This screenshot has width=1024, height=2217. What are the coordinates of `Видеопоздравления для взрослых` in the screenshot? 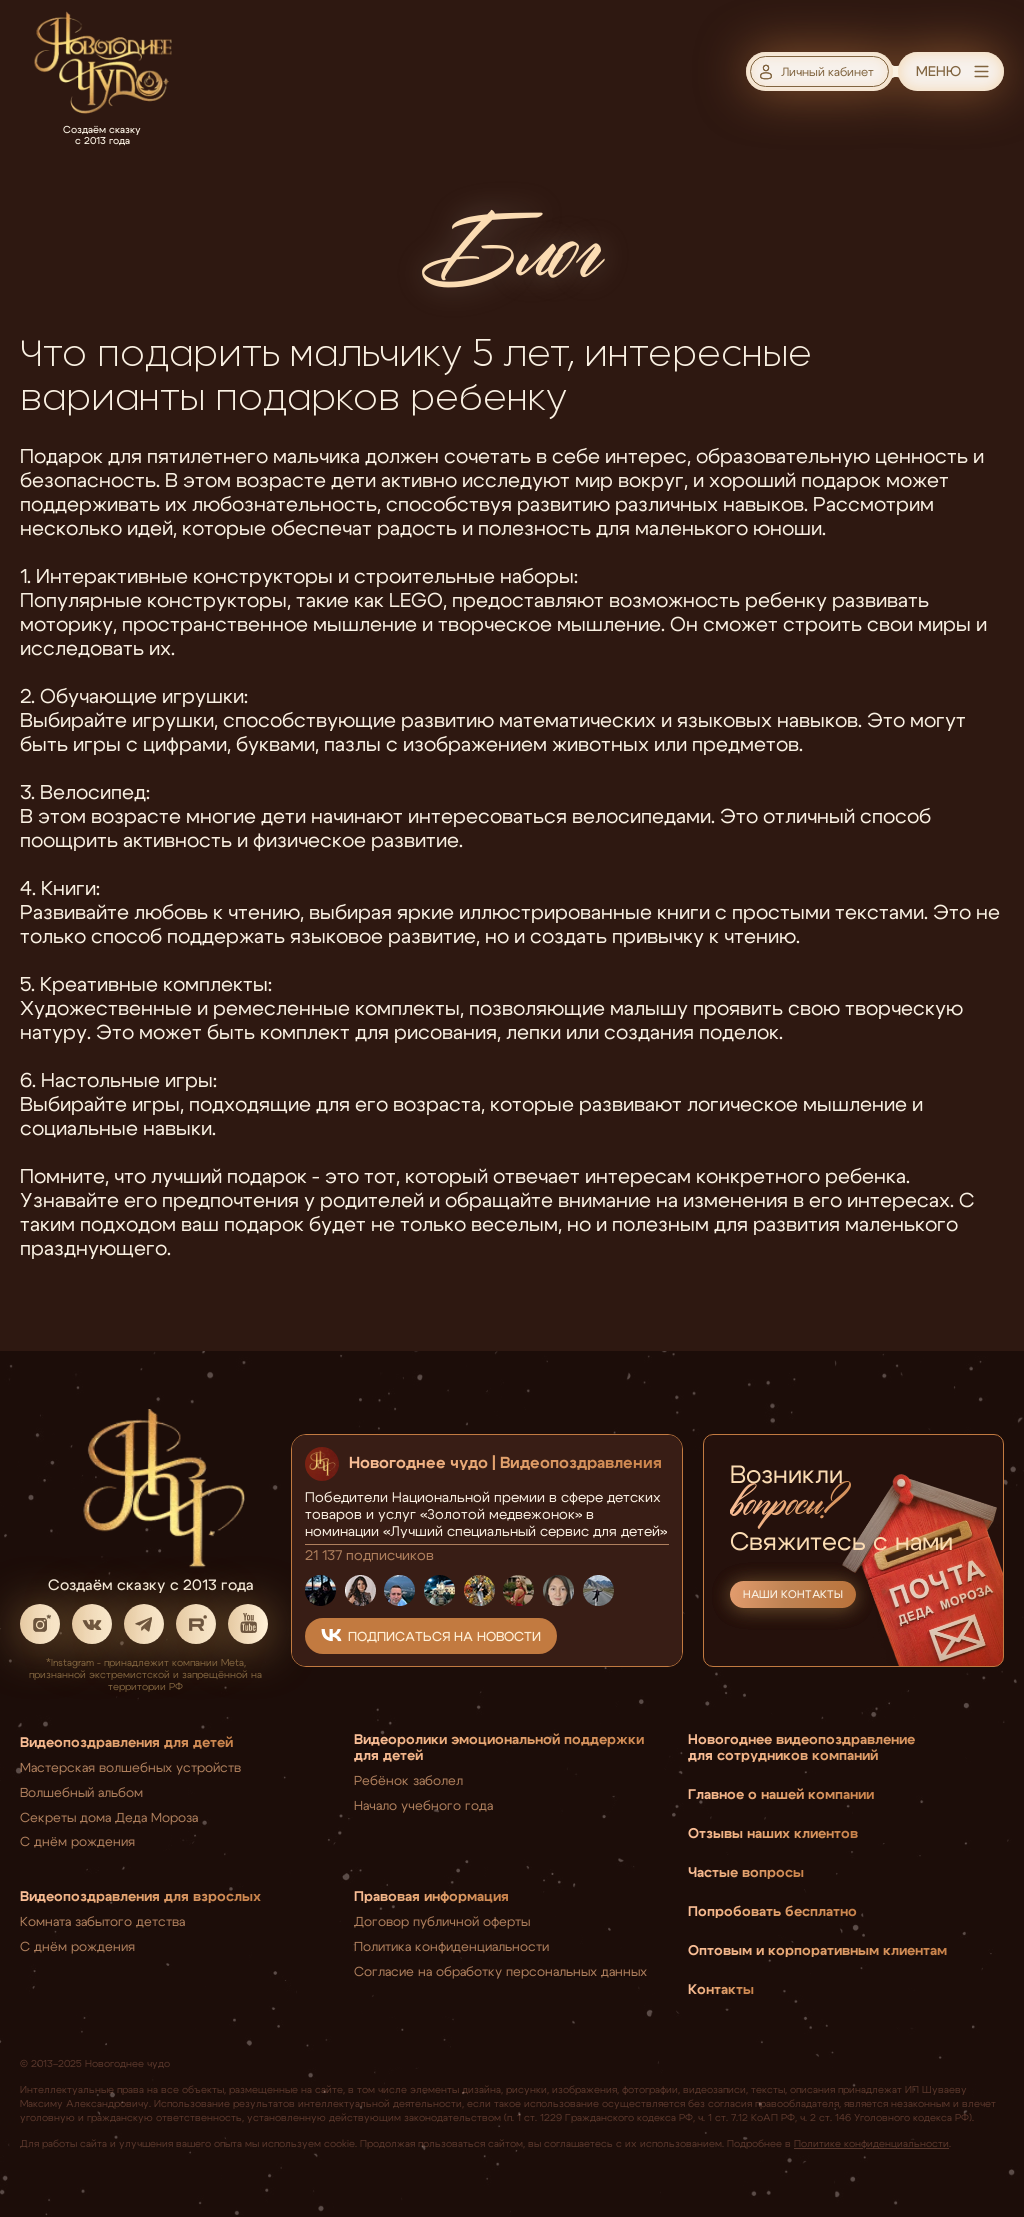 It's located at (140, 1895).